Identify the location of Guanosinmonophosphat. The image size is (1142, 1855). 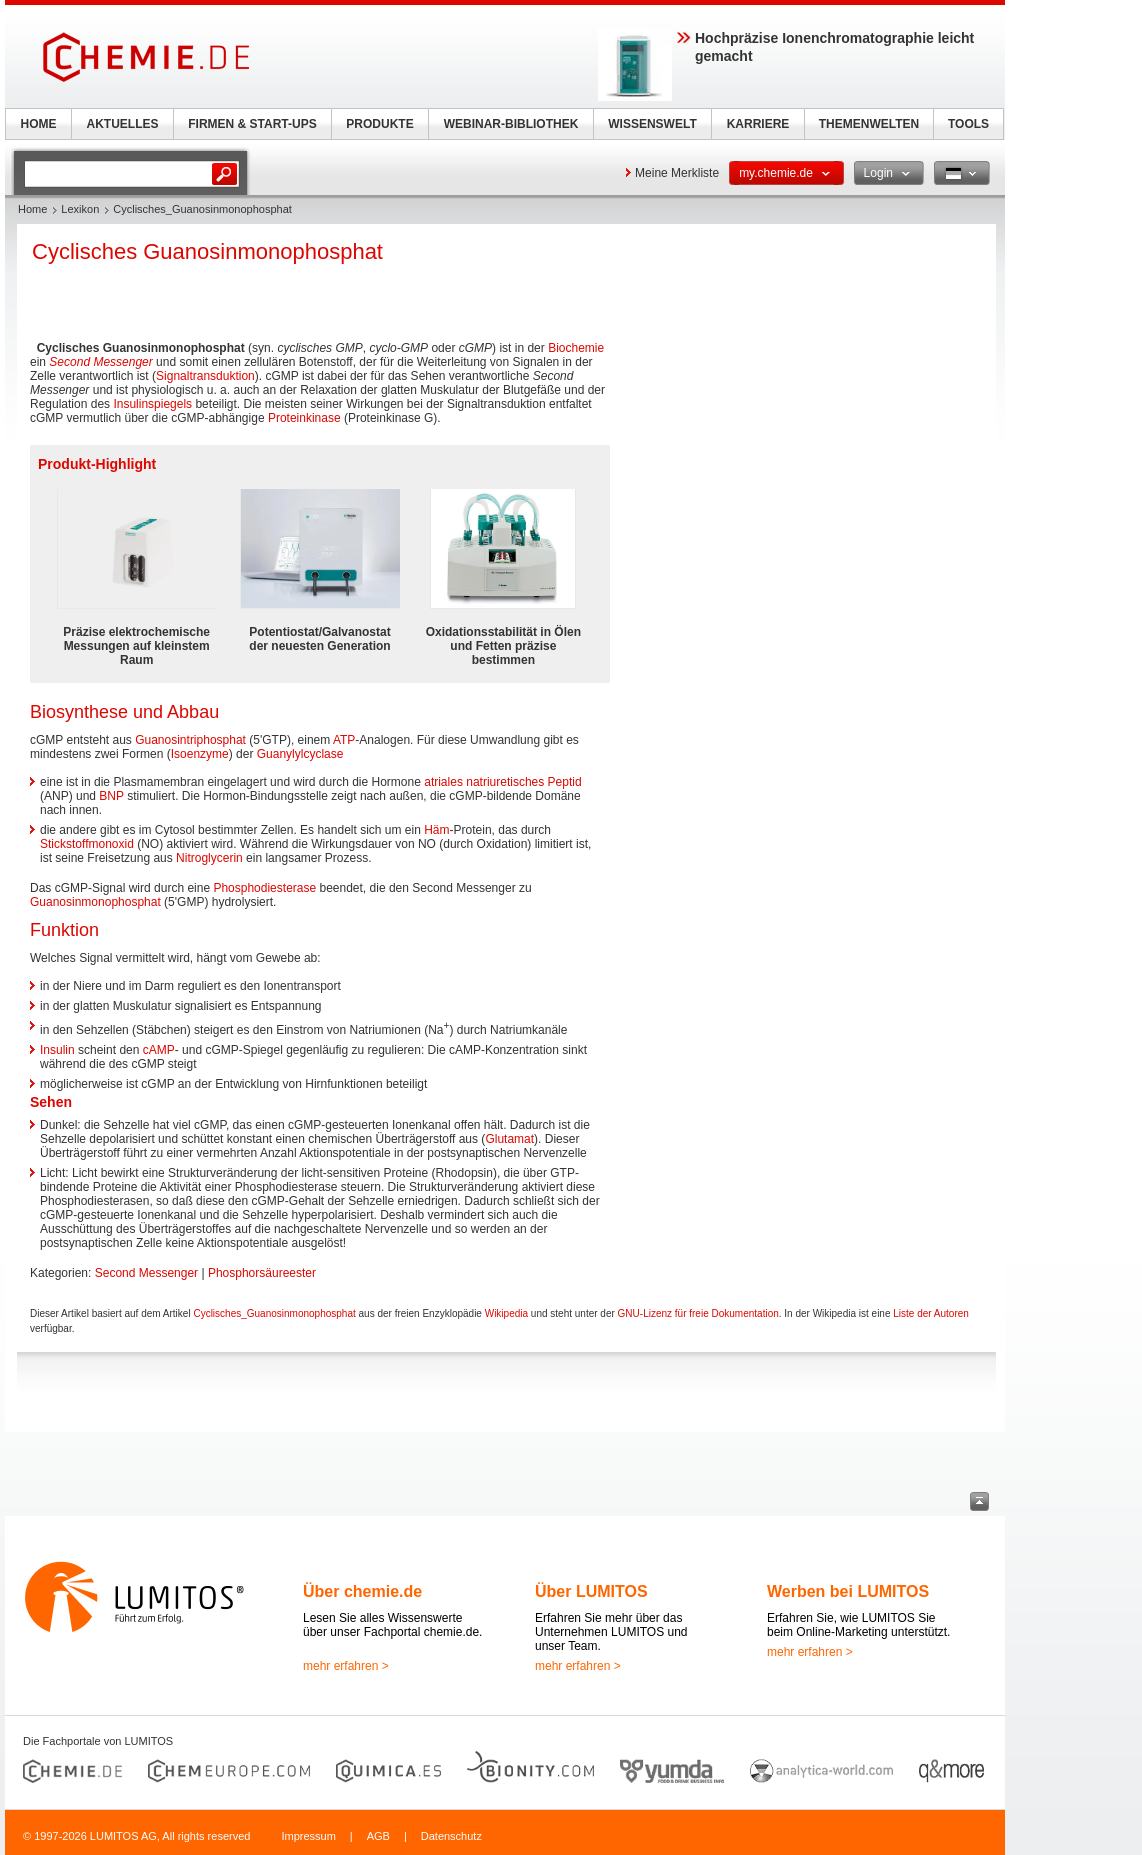
(95, 902).